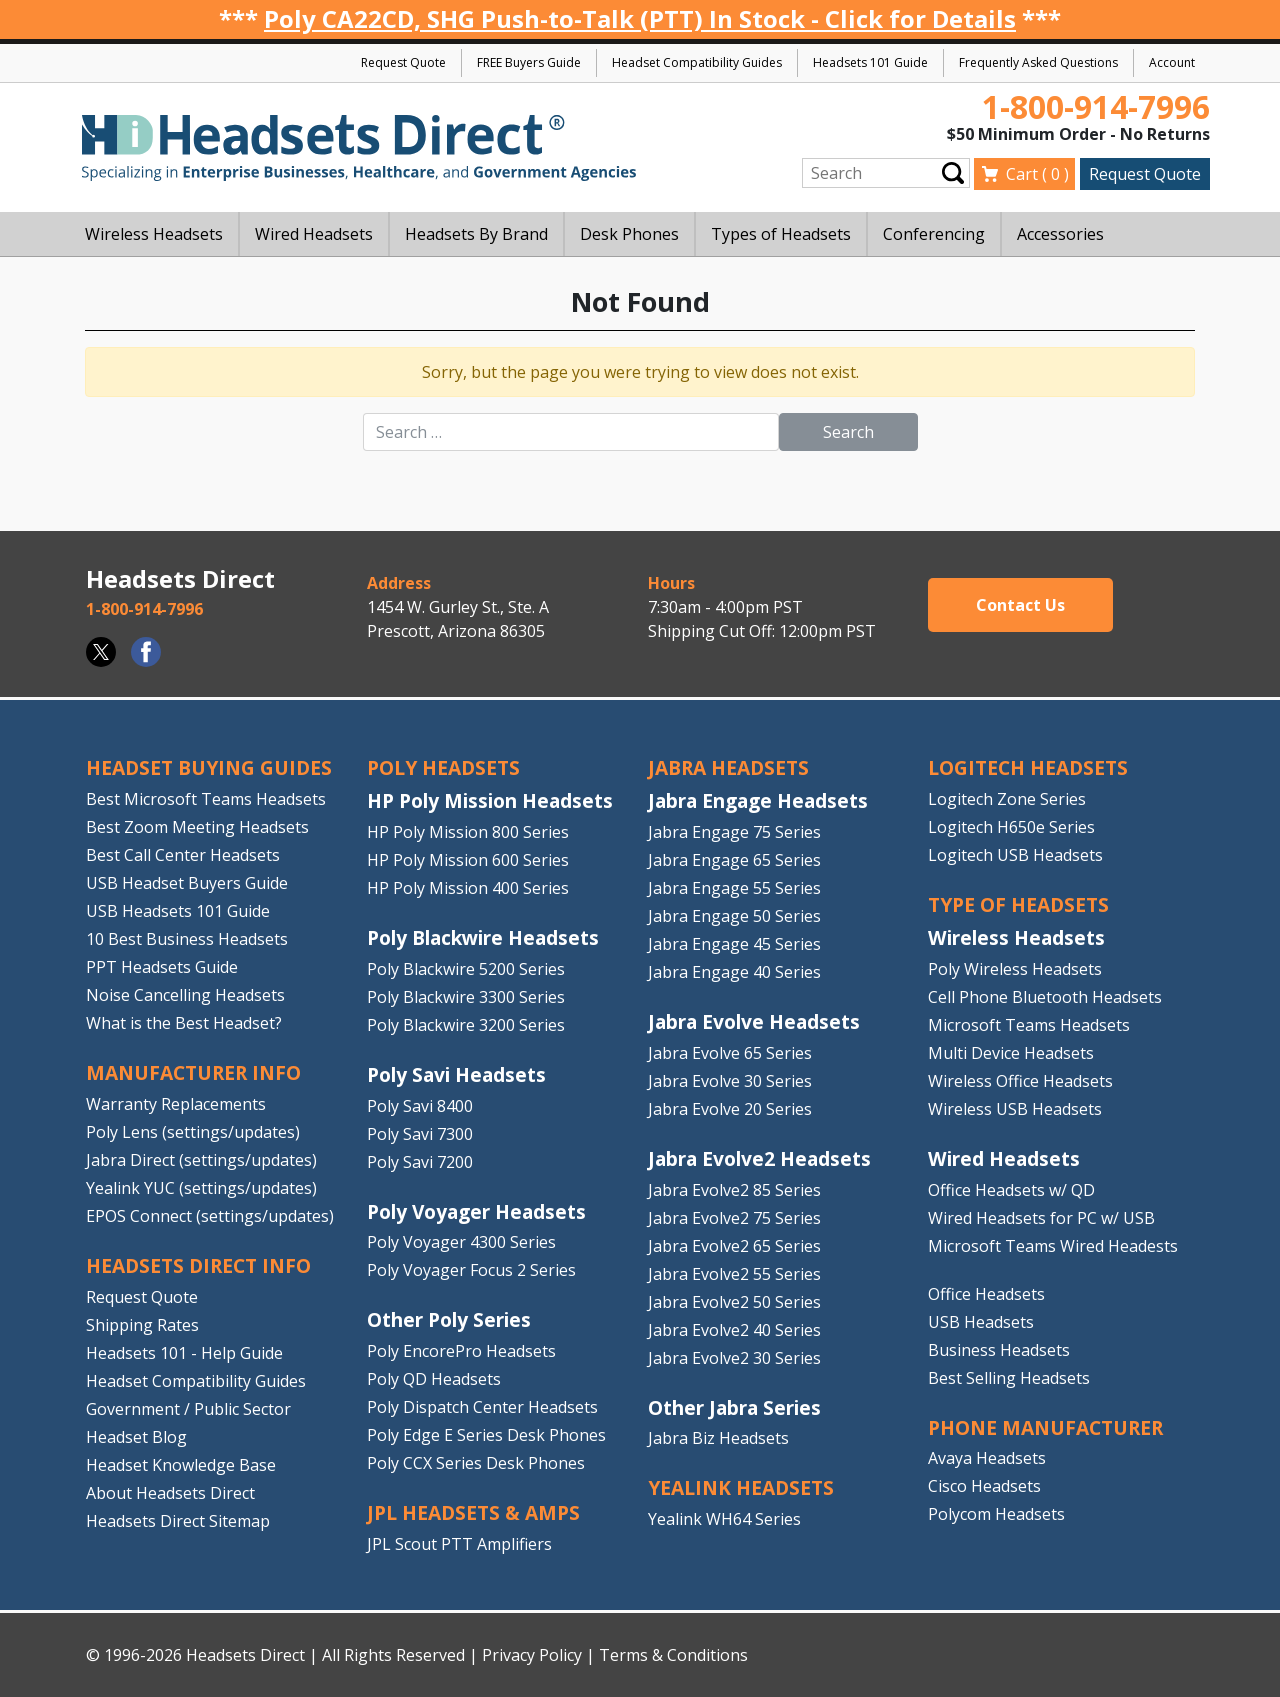 Image resolution: width=1280 pixels, height=1697 pixels. What do you see at coordinates (734, 1358) in the screenshot?
I see `Jabra Evolve2 30 Series` at bounding box center [734, 1358].